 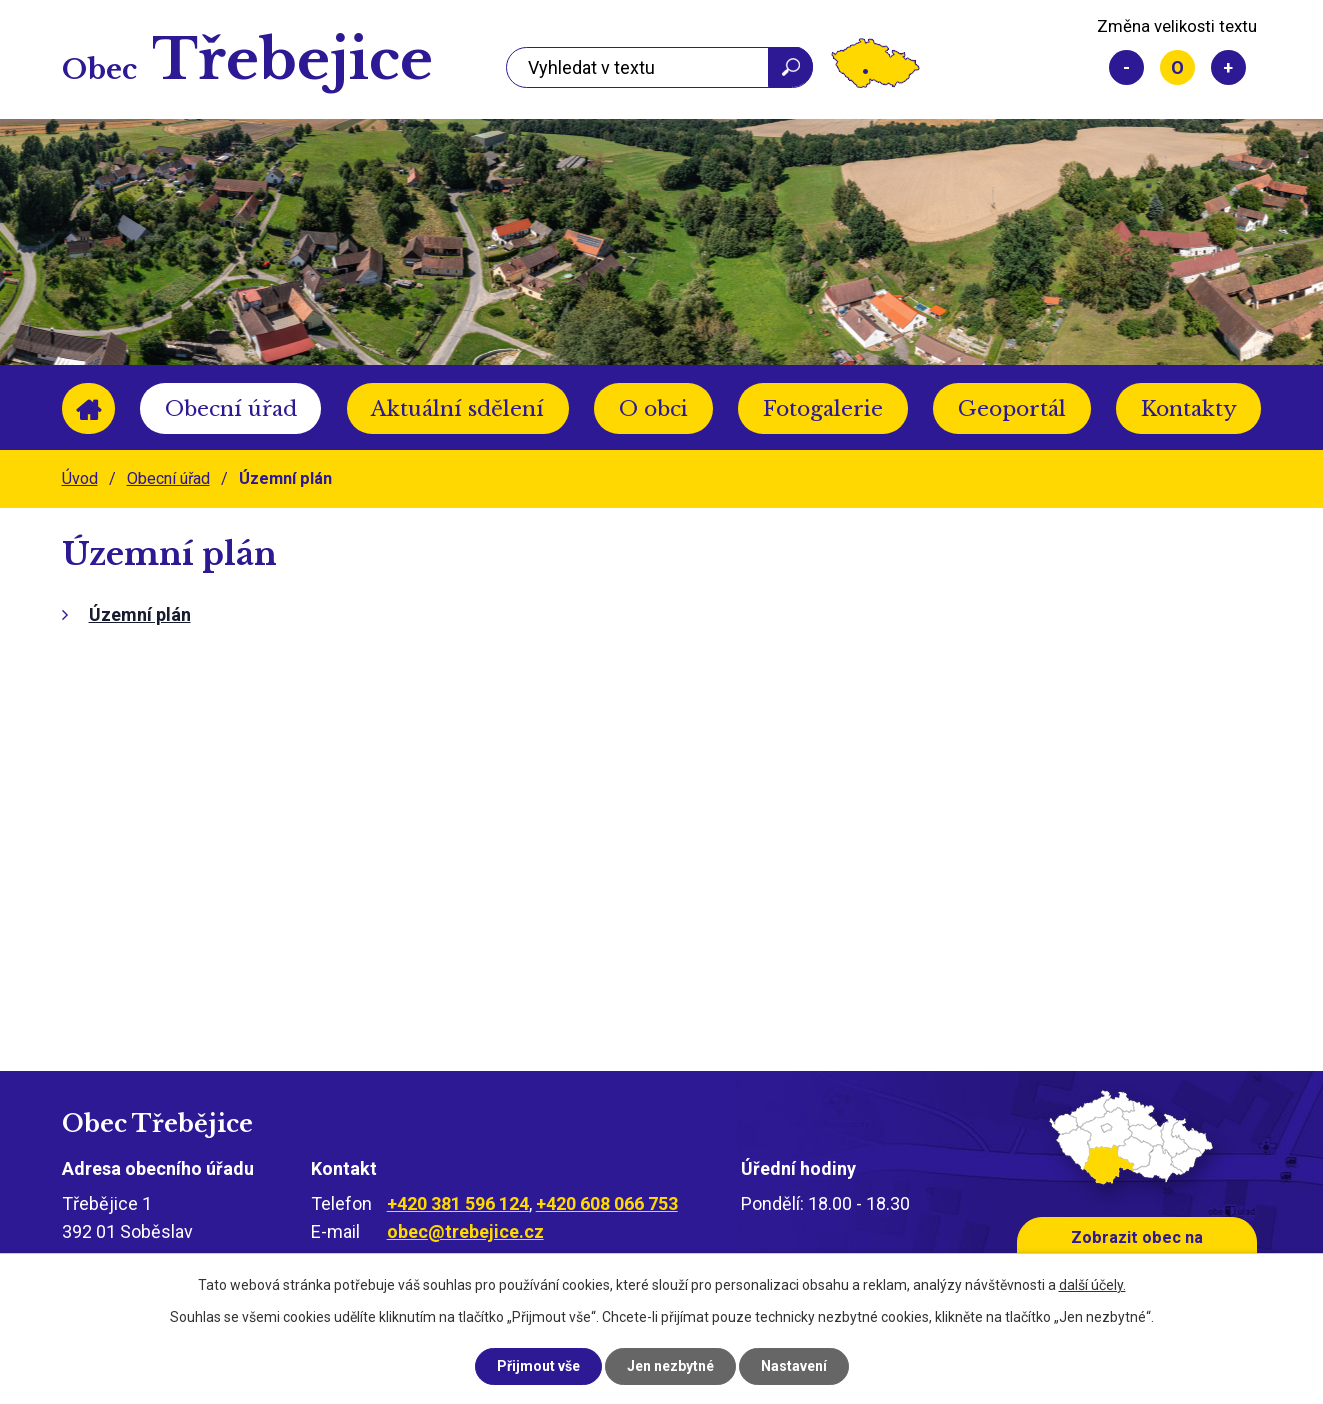 I want to click on Nastavení, so click(x=794, y=1366).